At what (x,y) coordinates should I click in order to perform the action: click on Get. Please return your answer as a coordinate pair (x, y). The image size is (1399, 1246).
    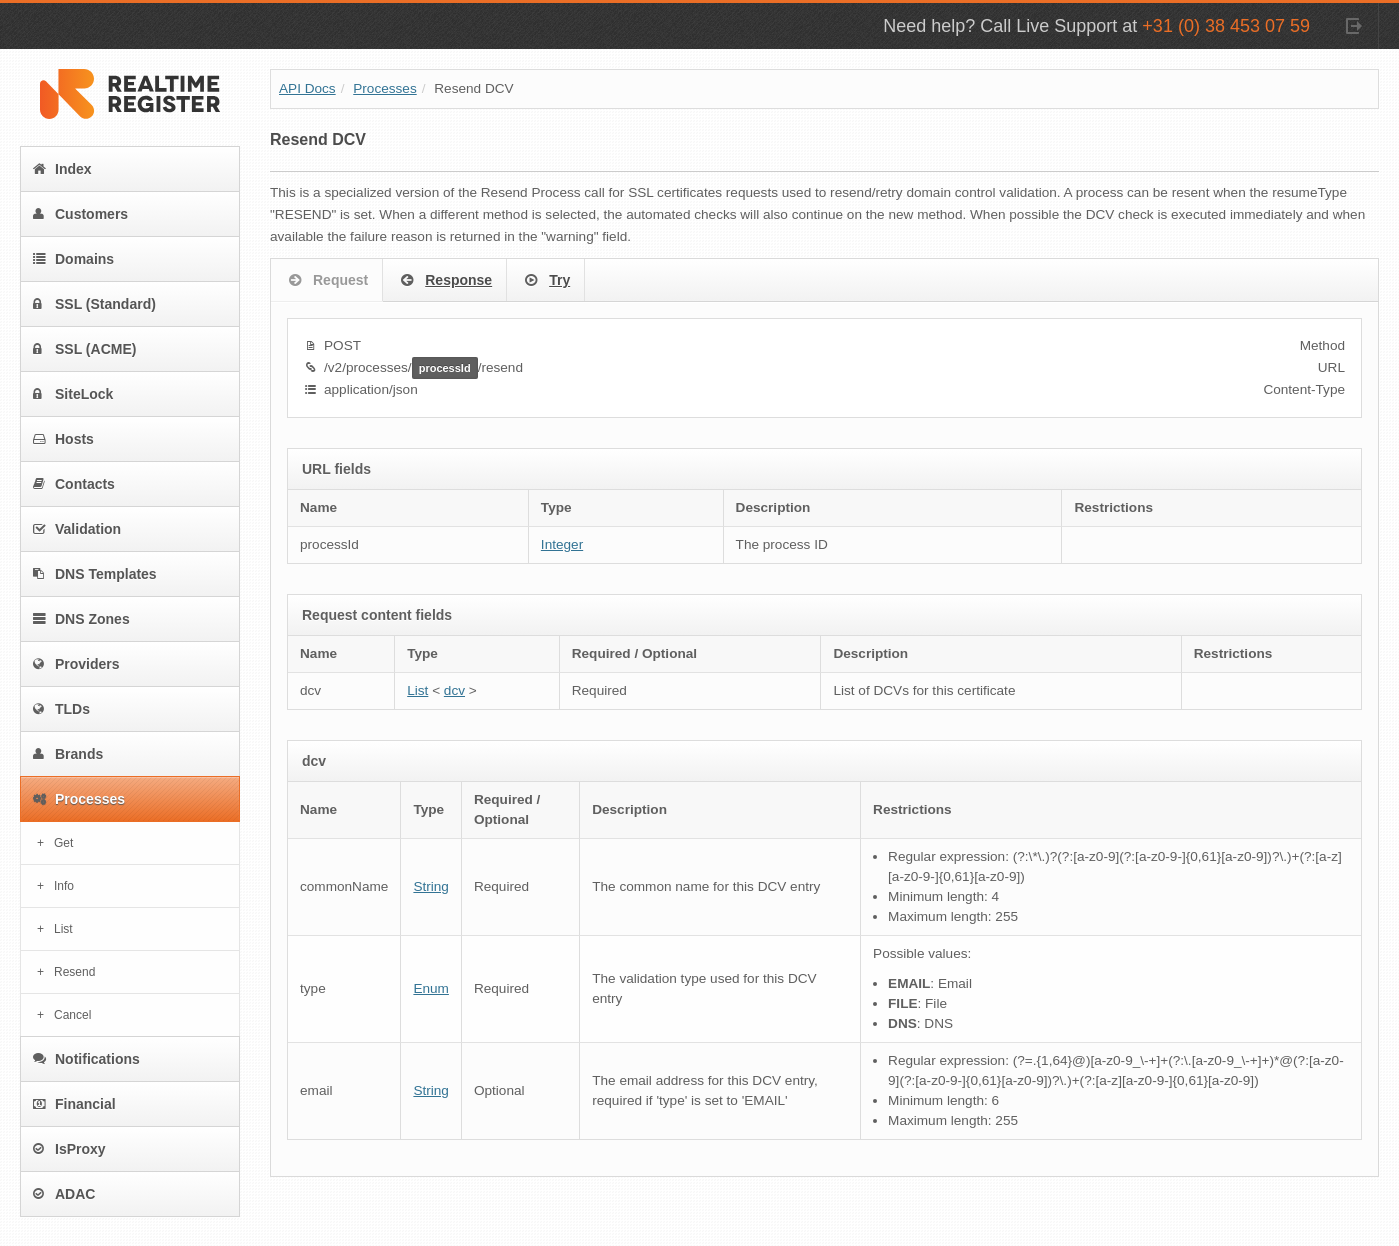
    Looking at the image, I should click on (63, 843).